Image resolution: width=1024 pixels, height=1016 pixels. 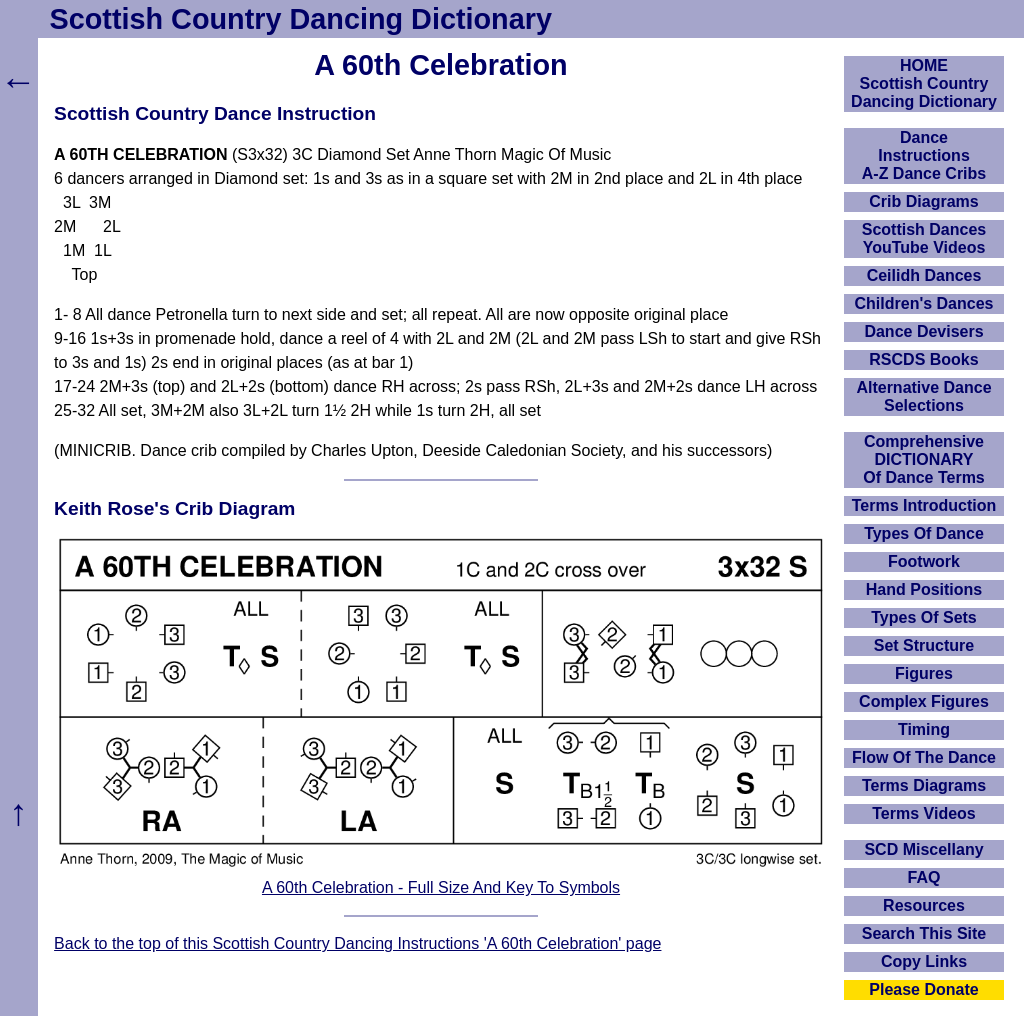 I want to click on Scottish Country Dancing Dictionary, so click(x=301, y=19).